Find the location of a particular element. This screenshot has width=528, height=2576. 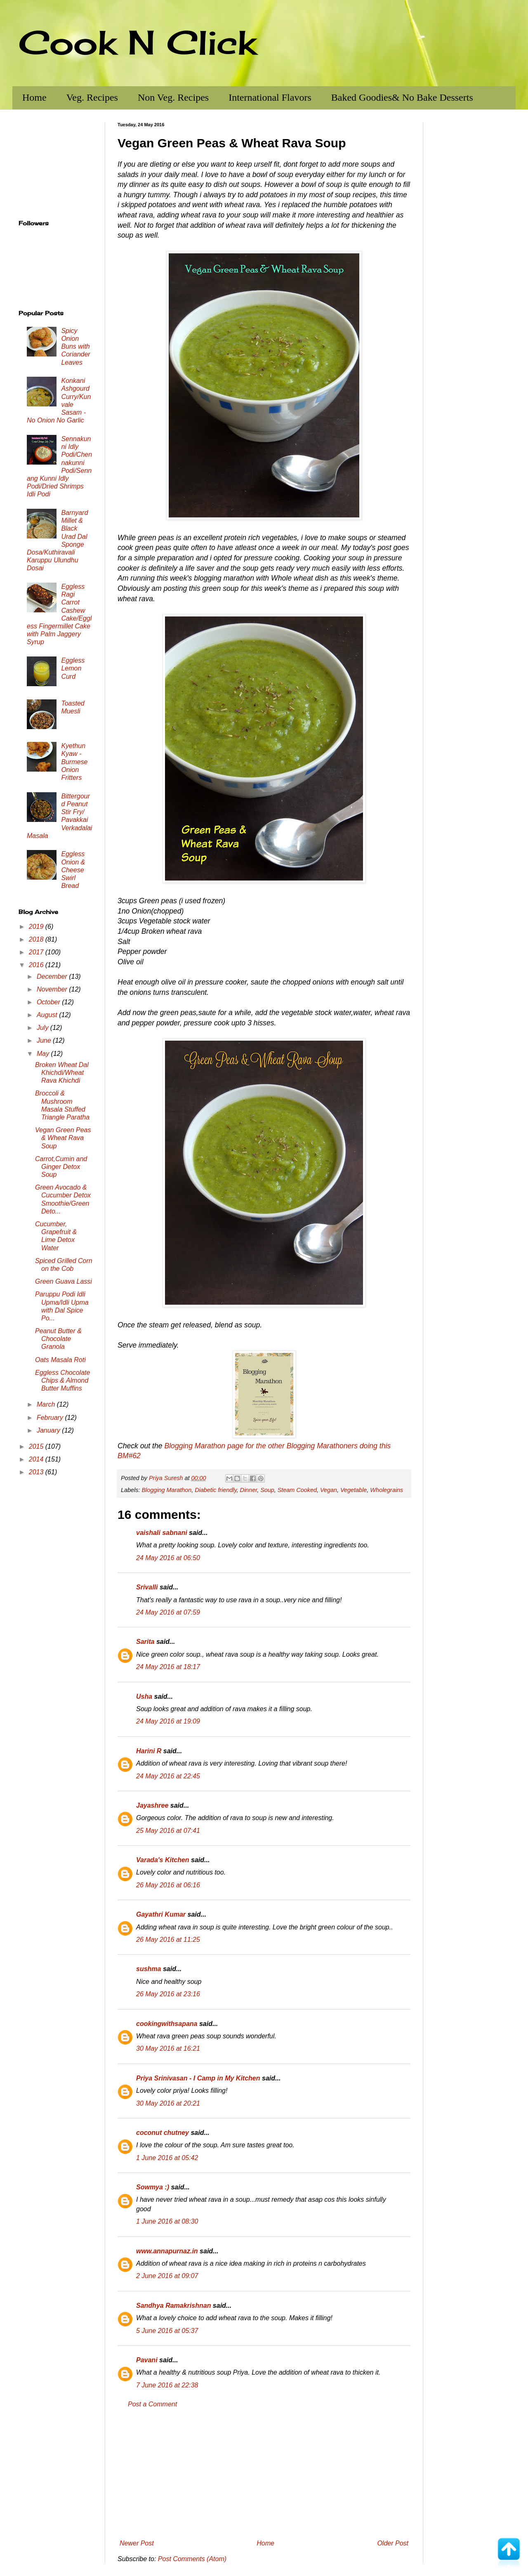

Srivalli is located at coordinates (147, 1587).